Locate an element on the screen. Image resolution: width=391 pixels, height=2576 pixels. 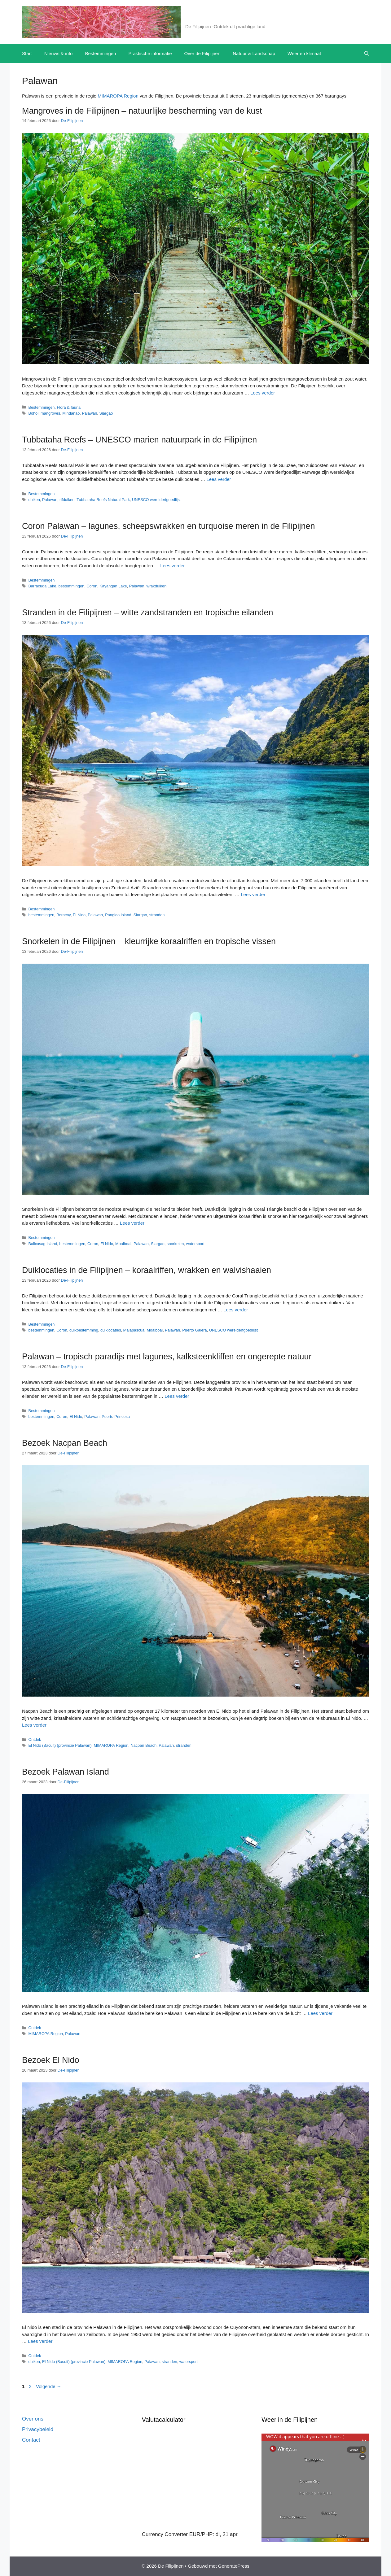
Flora & fauna is located at coordinates (69, 407).